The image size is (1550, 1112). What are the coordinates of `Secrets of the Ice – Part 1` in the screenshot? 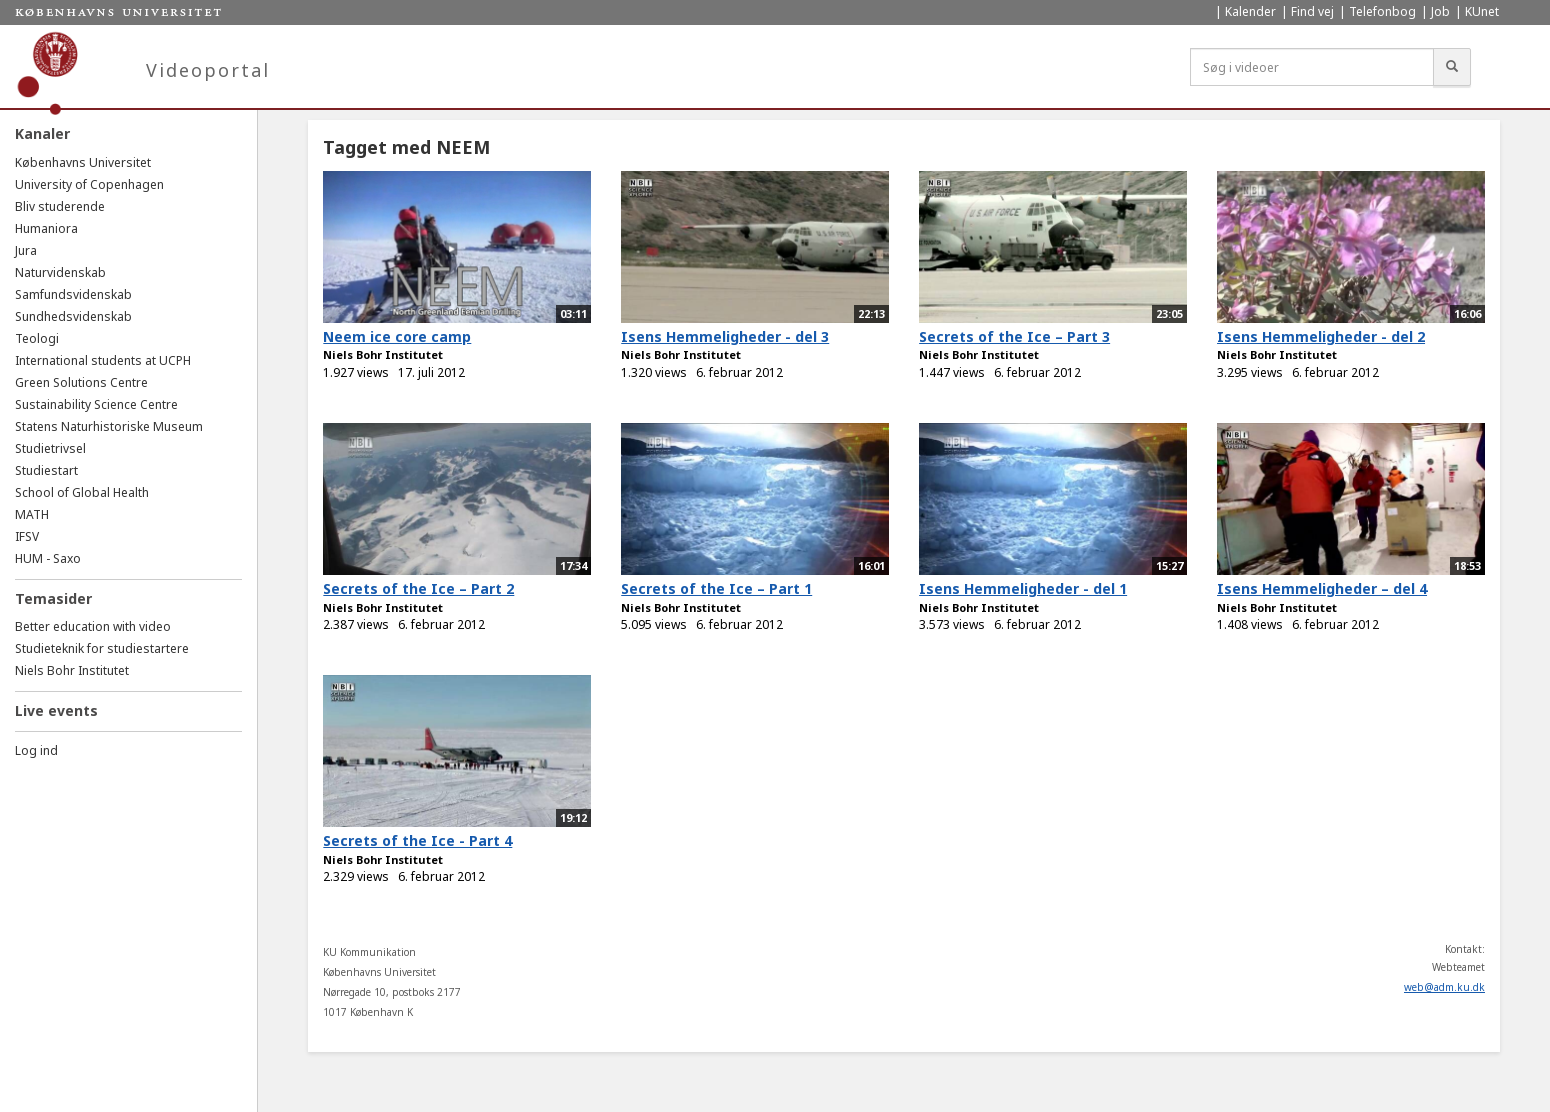 It's located at (716, 588).